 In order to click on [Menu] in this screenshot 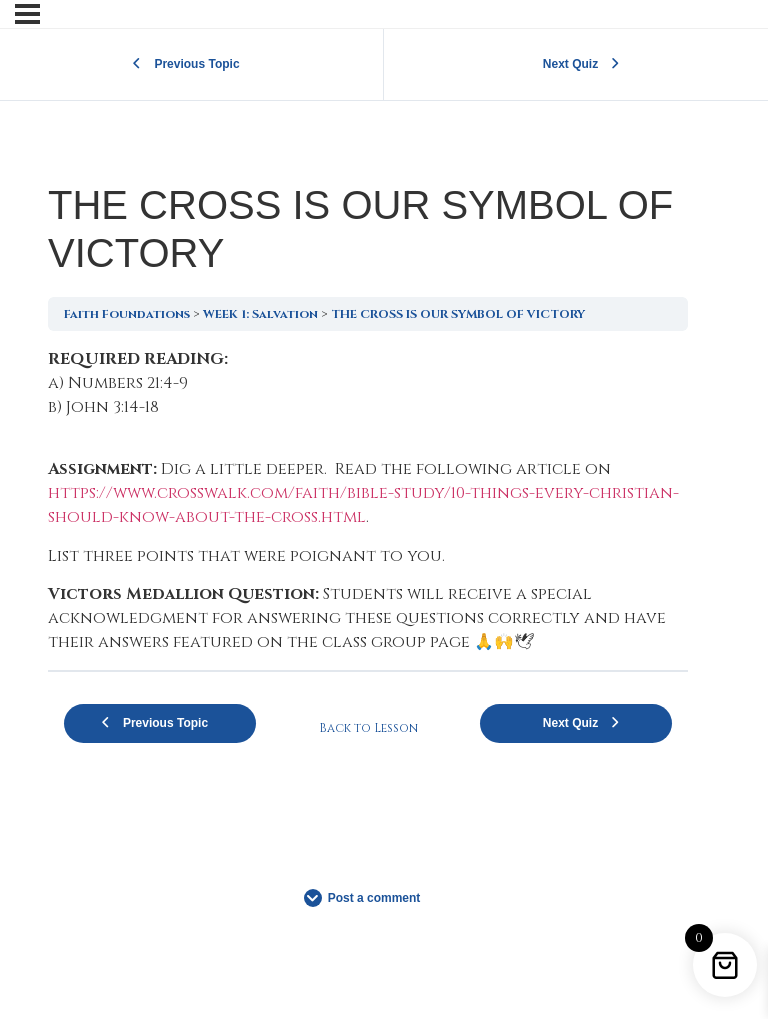, I will do `click(27, 14)`.